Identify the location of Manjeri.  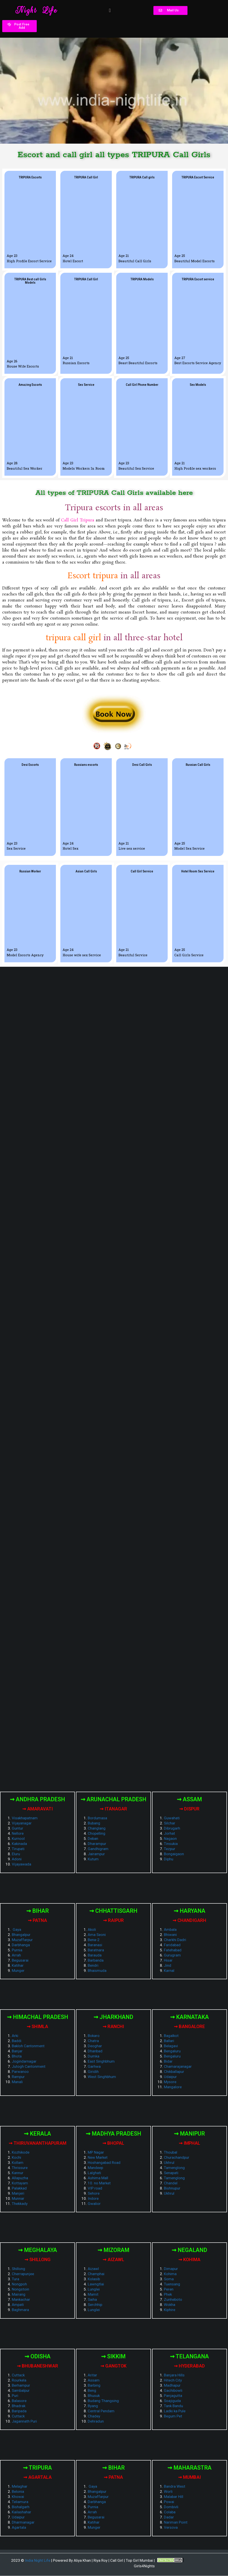
(18, 2193).